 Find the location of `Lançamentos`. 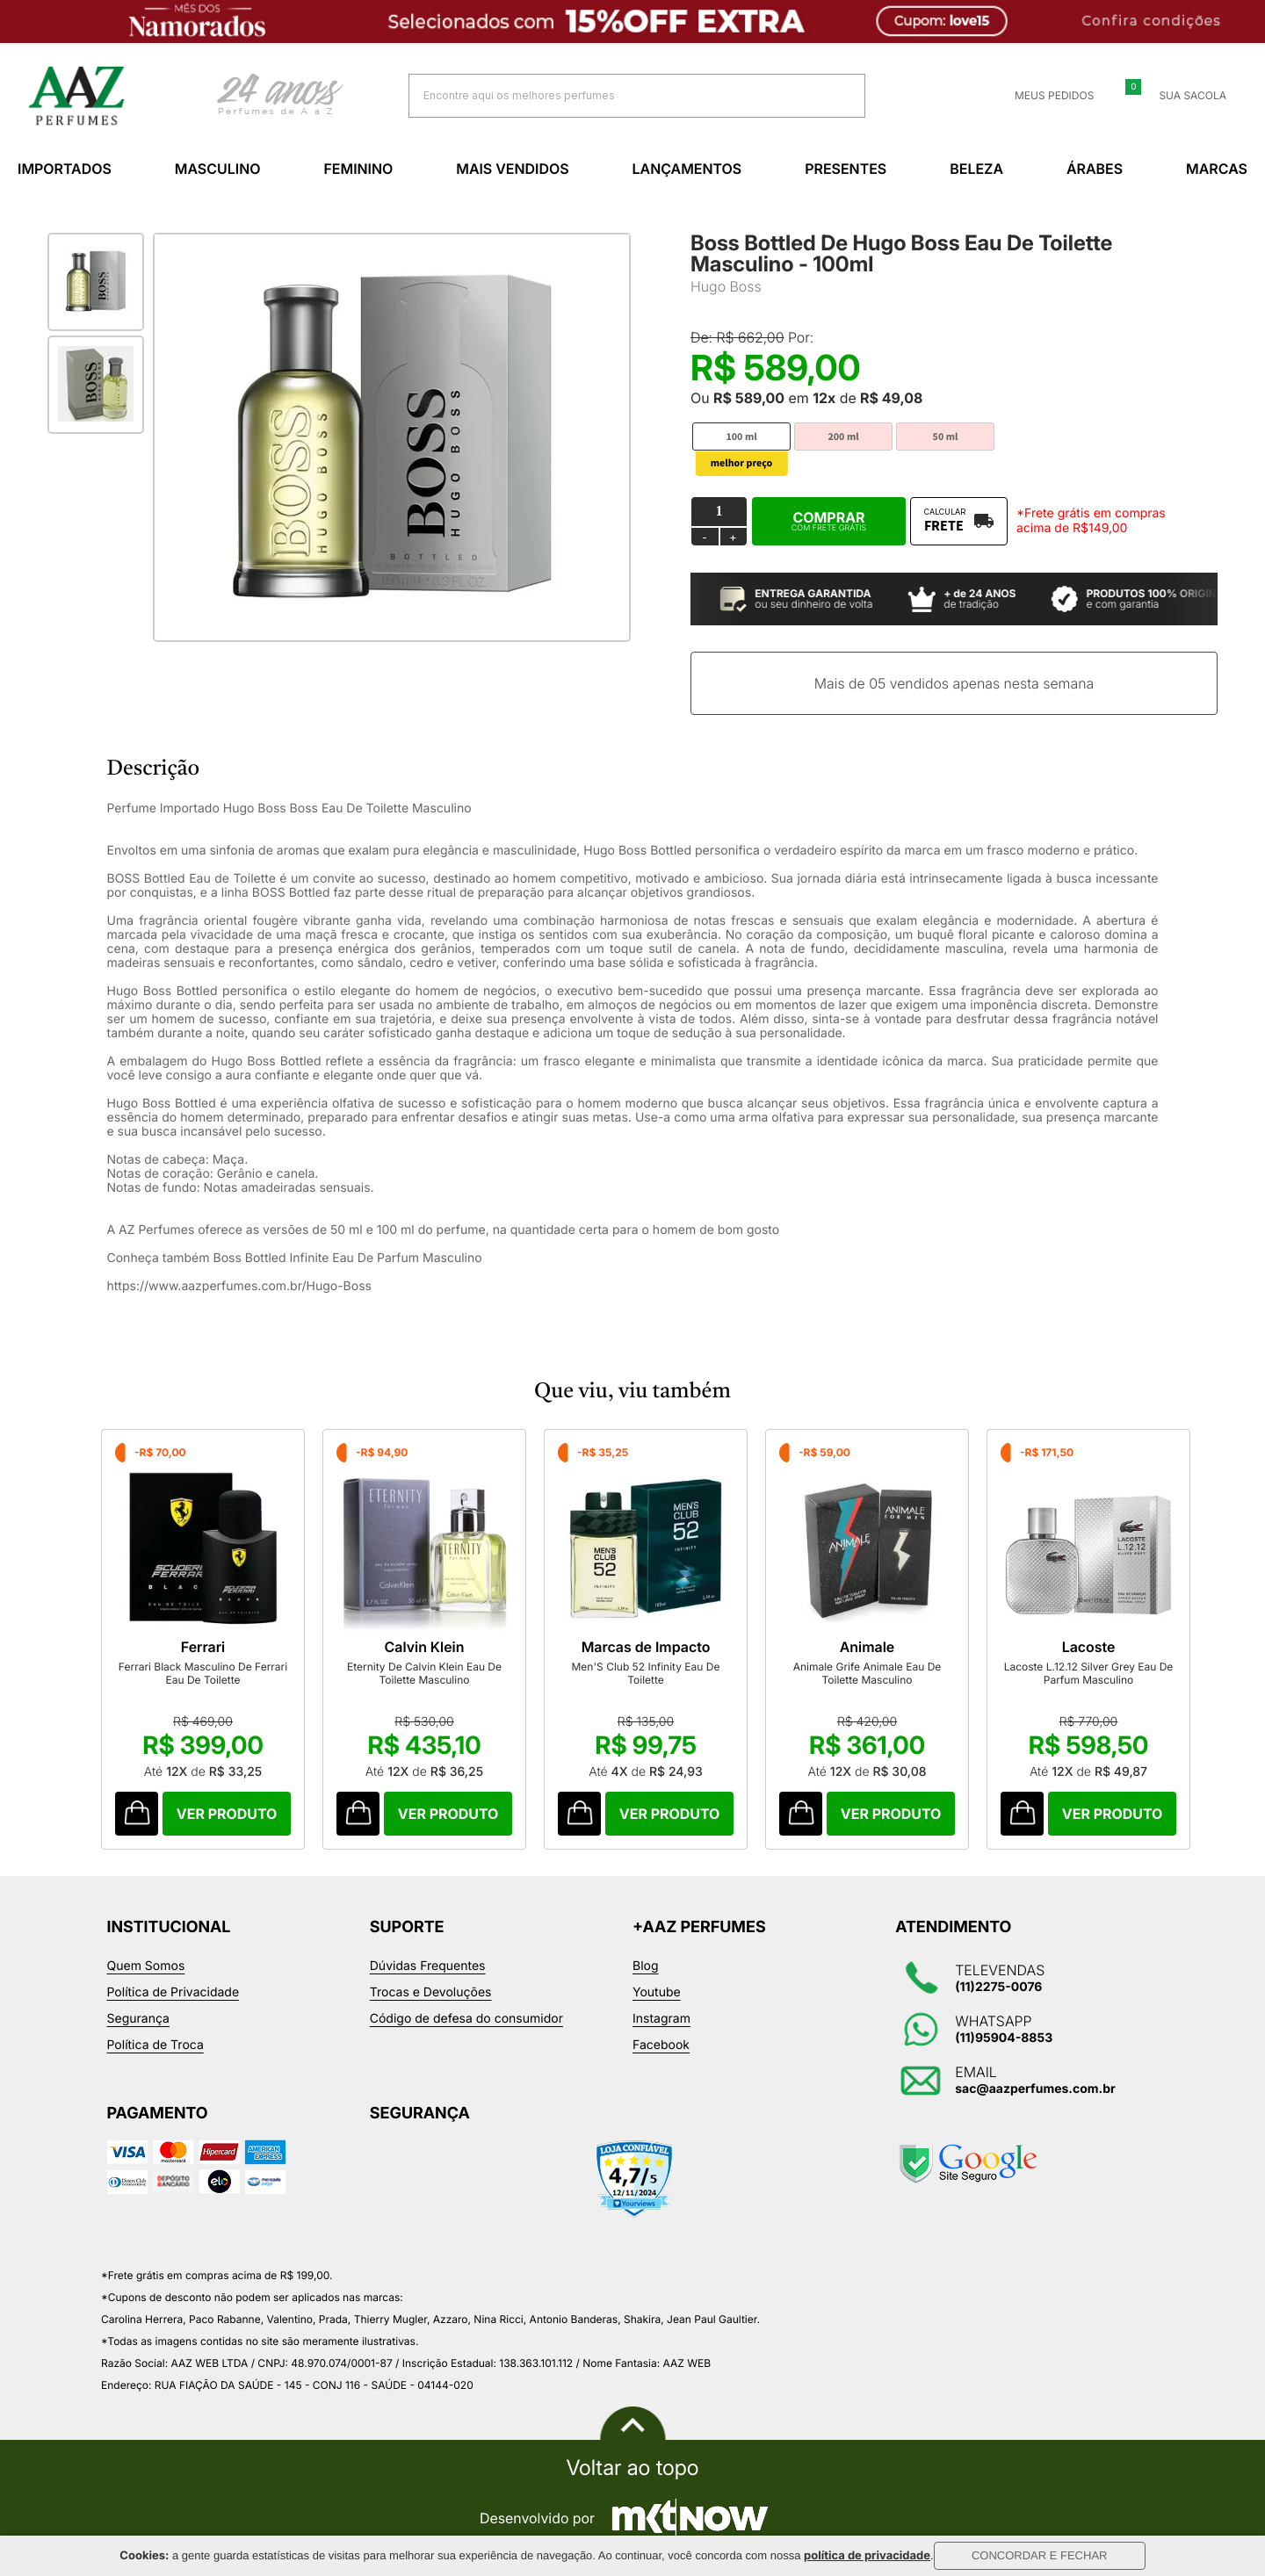

Lançamentos is located at coordinates (687, 168).